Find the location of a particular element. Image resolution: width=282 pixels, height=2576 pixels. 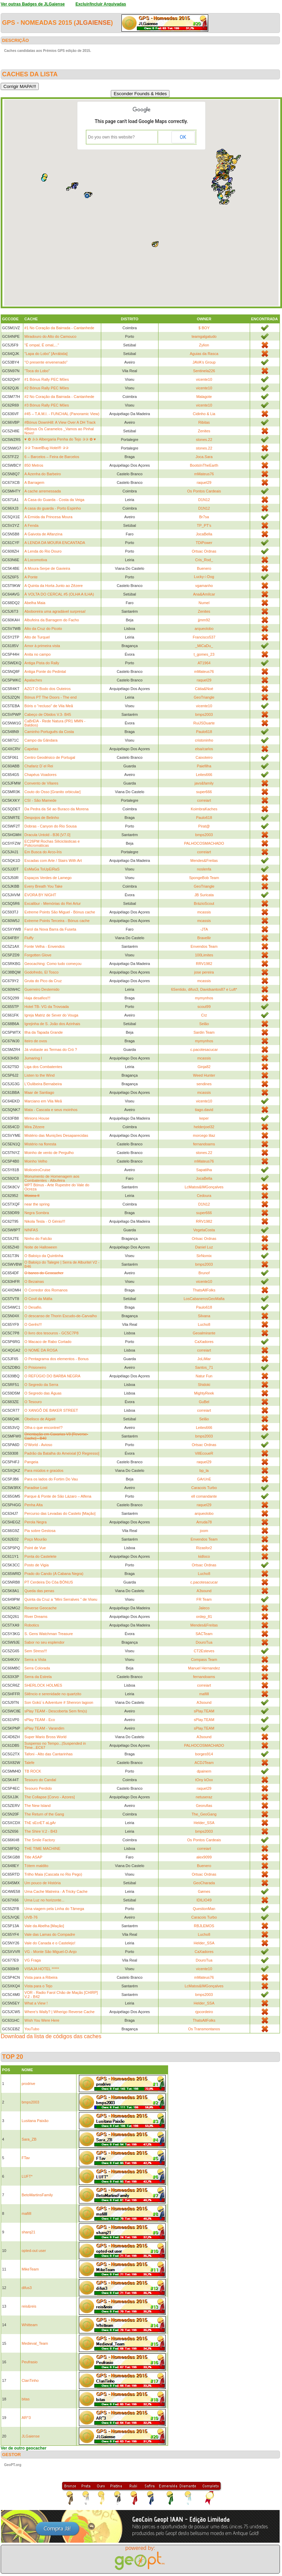

Joca.Sara is located at coordinates (204, 457).